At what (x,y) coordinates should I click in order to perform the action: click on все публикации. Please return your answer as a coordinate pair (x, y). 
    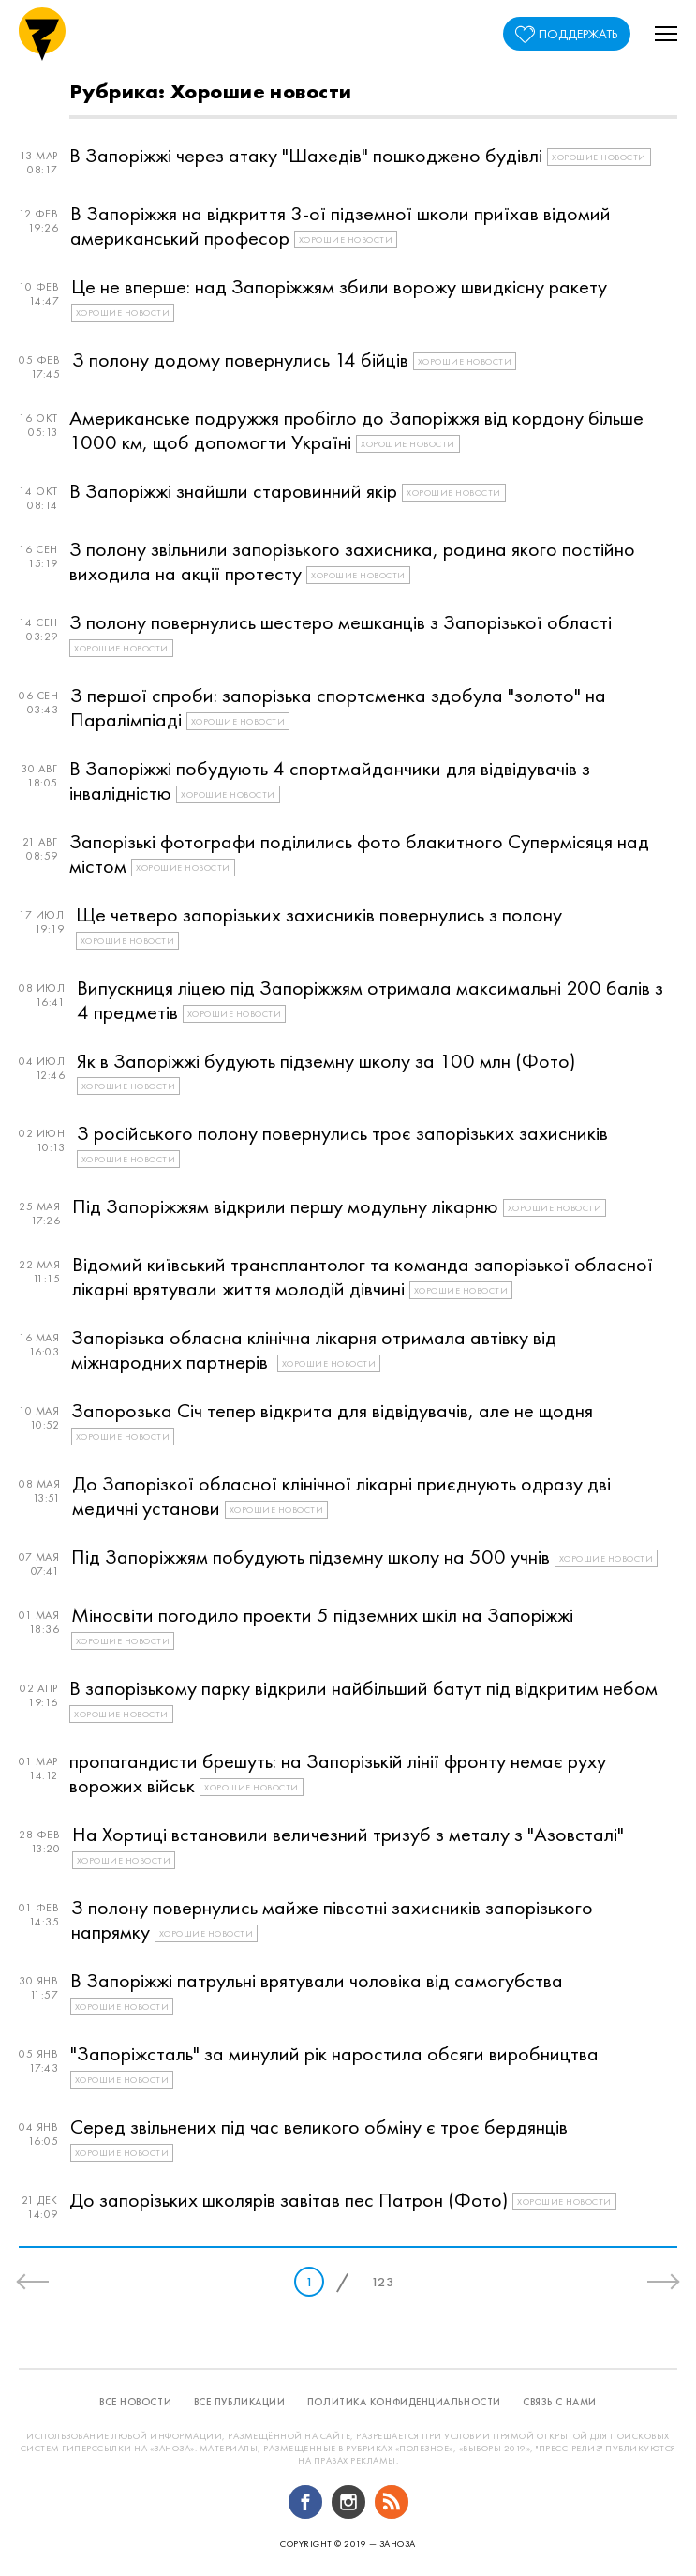
    Looking at the image, I should click on (240, 2401).